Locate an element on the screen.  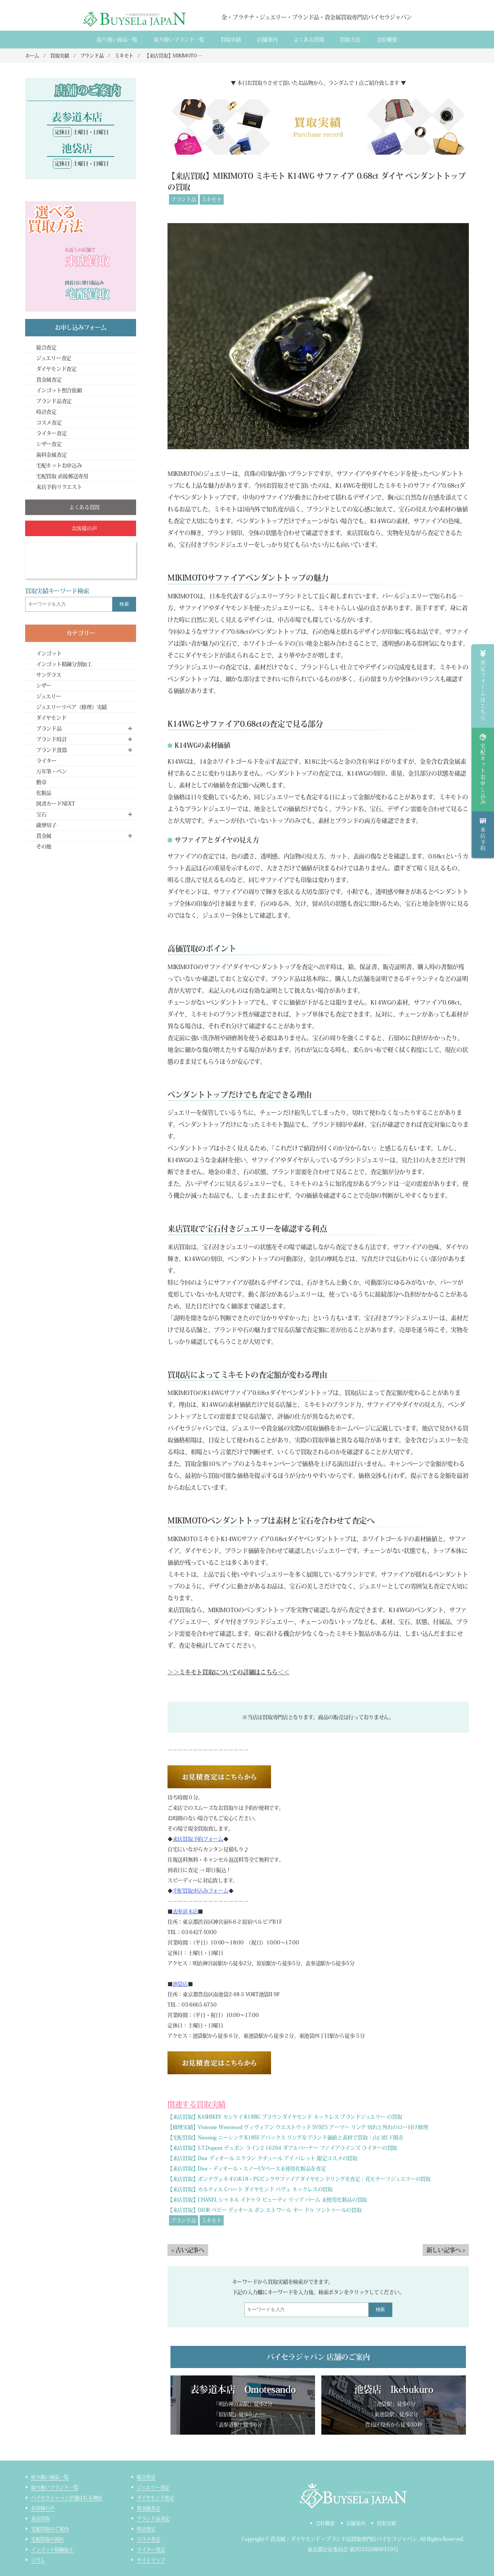
店舗案内 is located at coordinates (267, 39).